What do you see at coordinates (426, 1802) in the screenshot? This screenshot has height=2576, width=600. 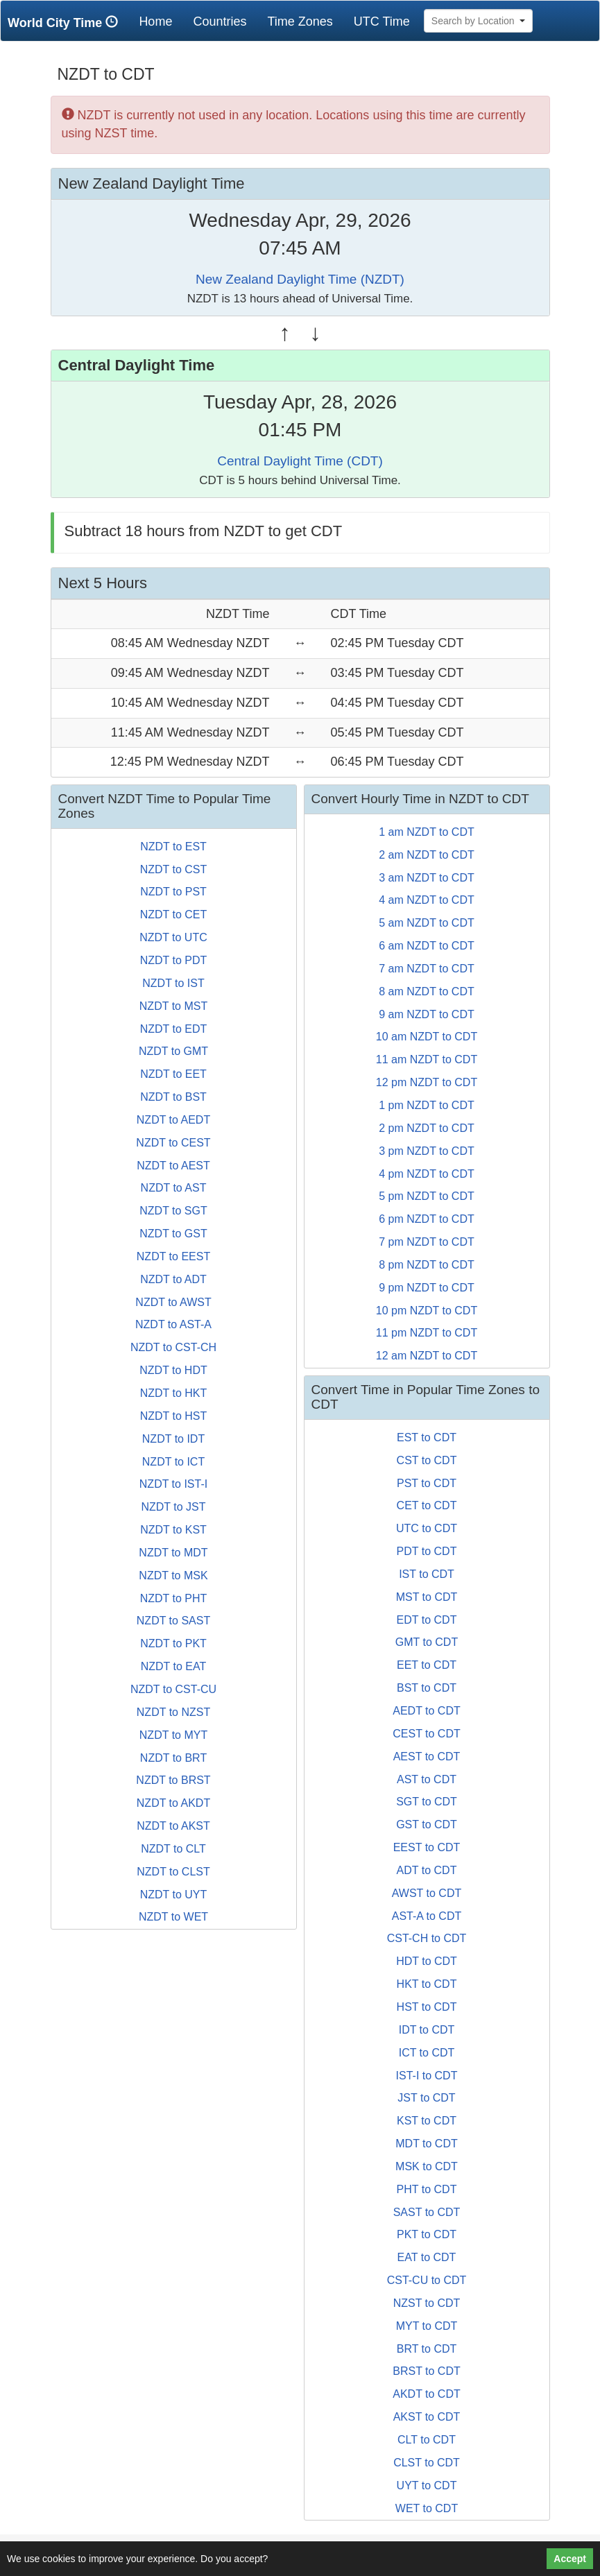 I see `SGT to CDT` at bounding box center [426, 1802].